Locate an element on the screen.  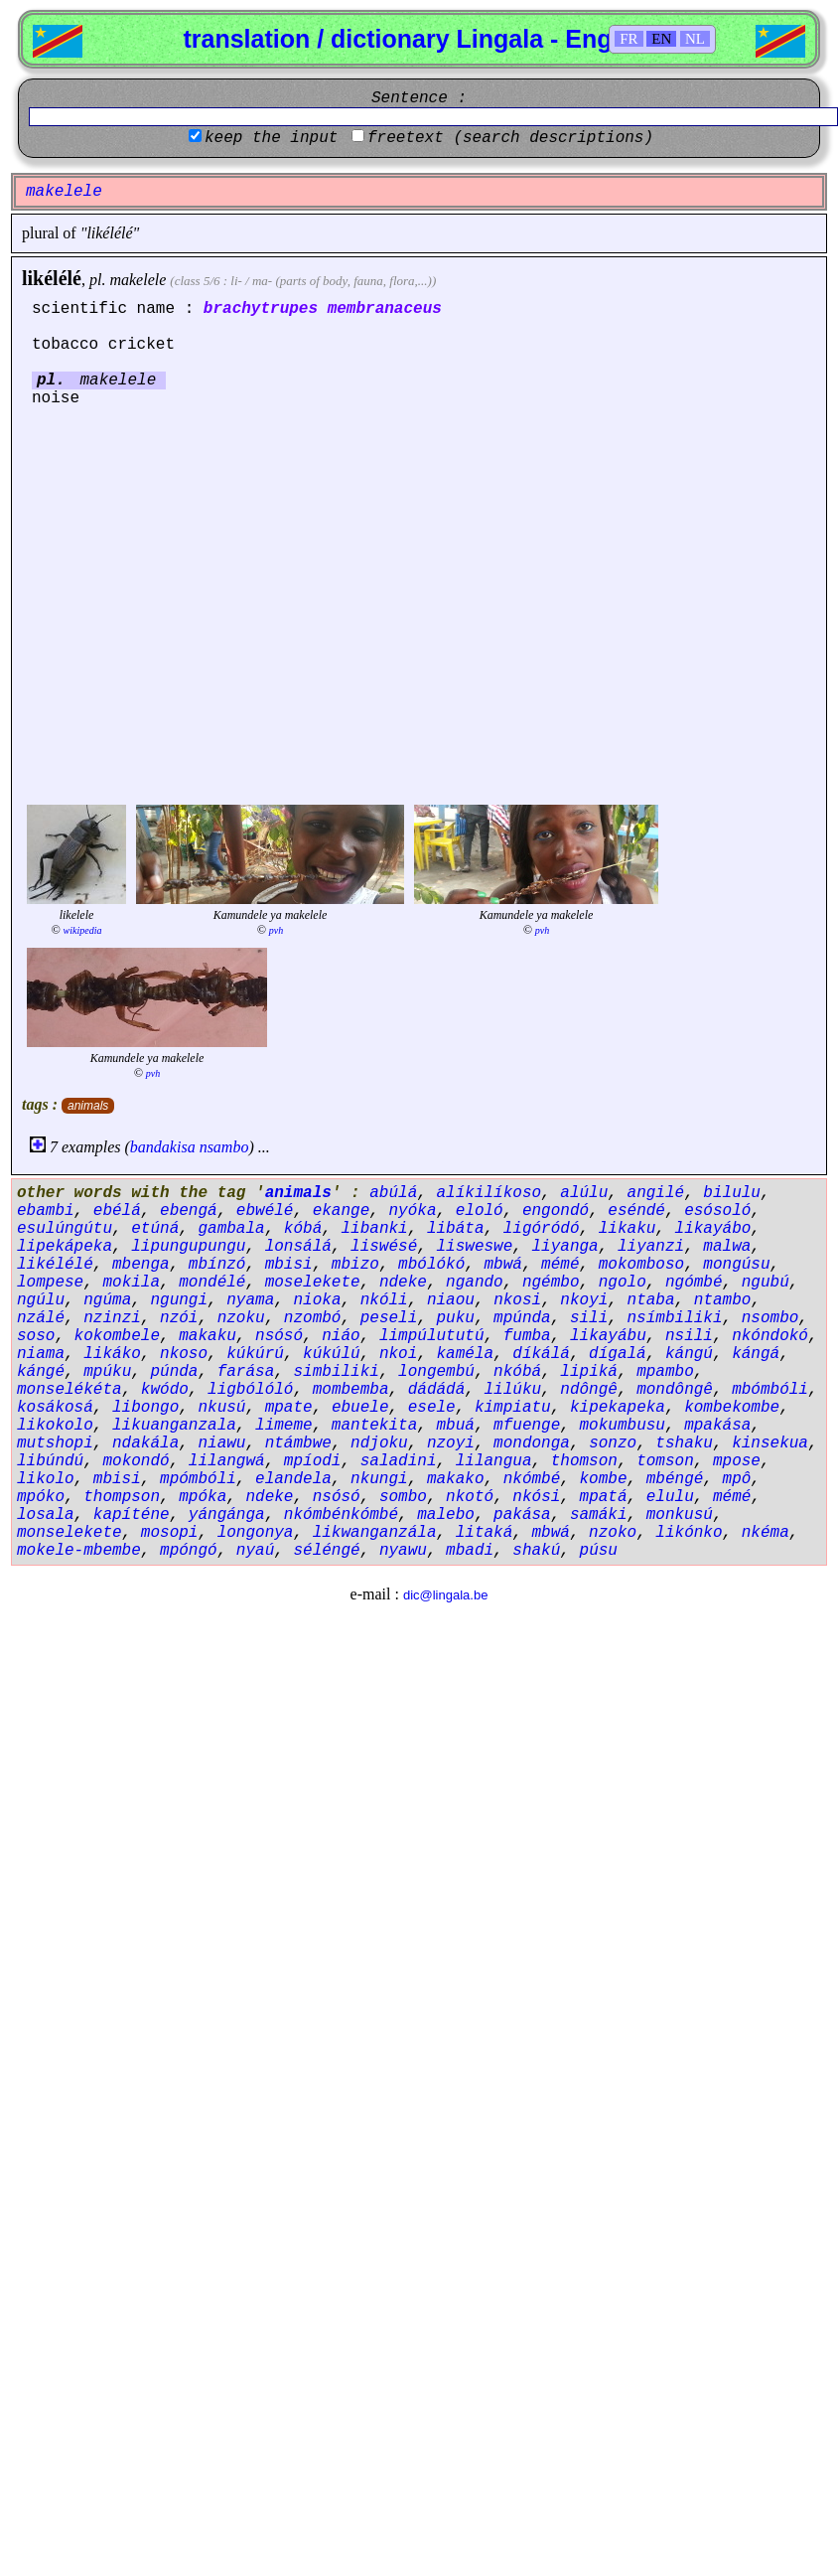
keep the input is located at coordinates (271, 138).